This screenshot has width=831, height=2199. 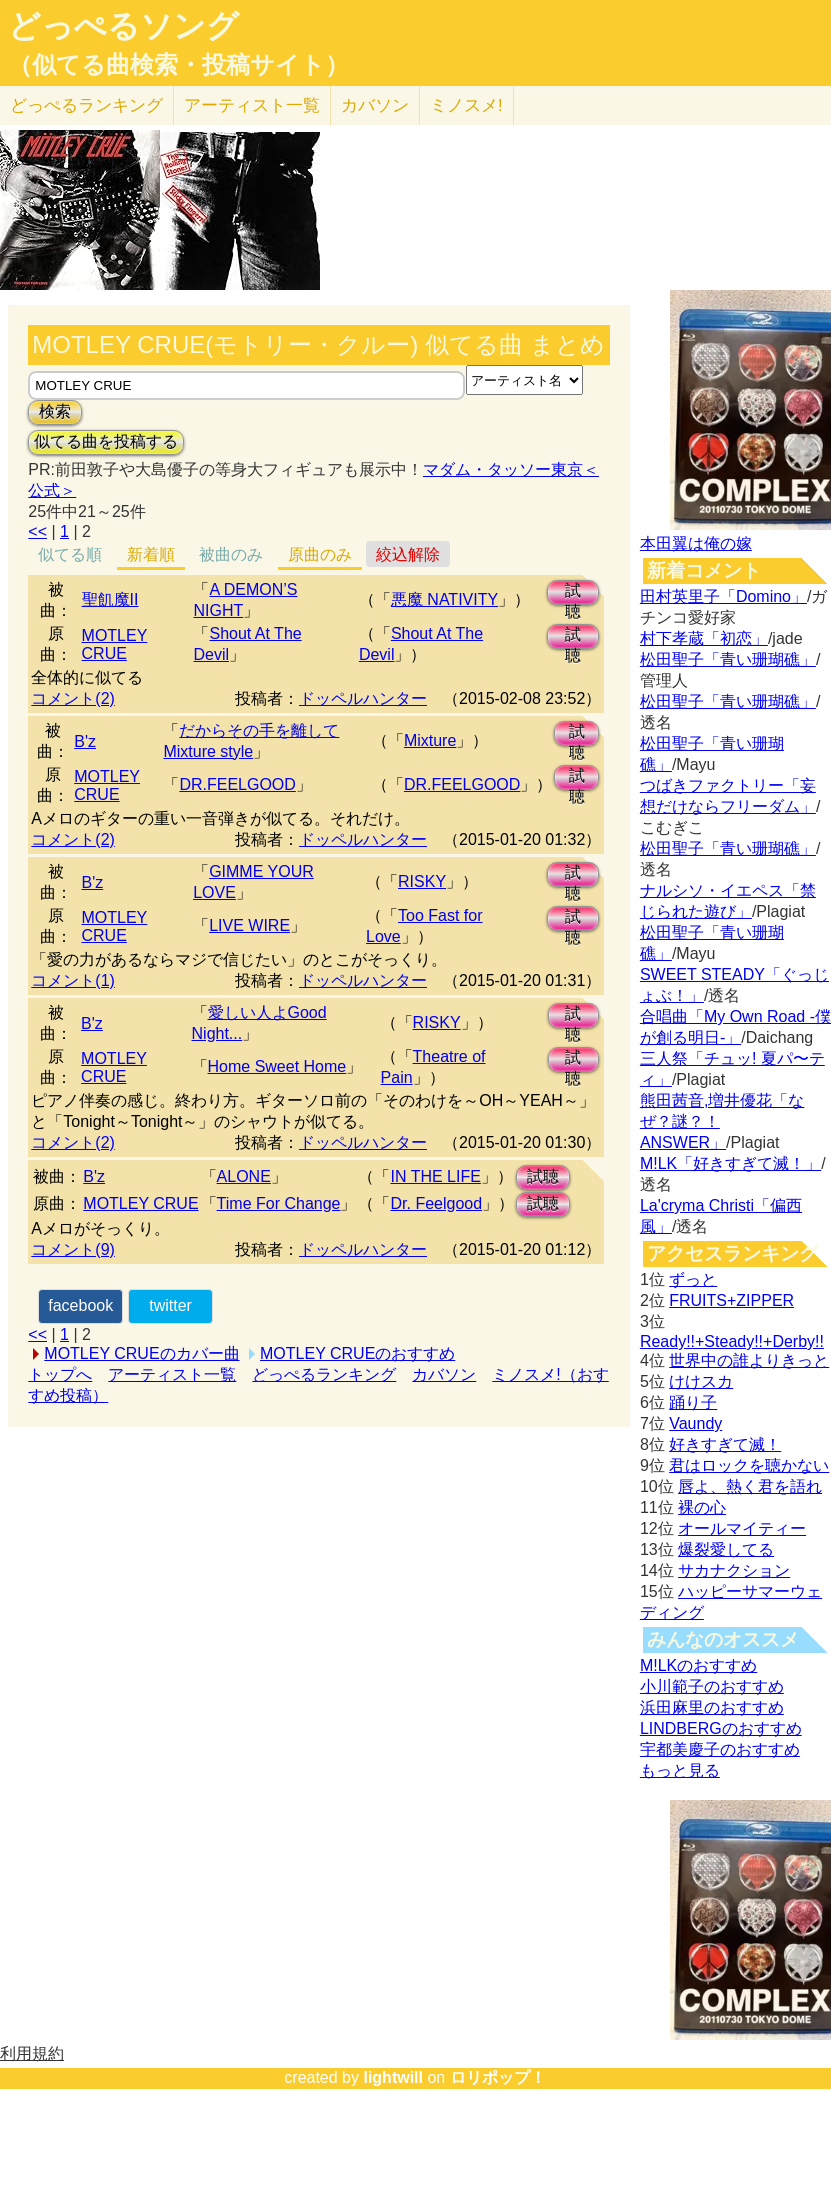 What do you see at coordinates (693, 1402) in the screenshot?
I see `踊り子` at bounding box center [693, 1402].